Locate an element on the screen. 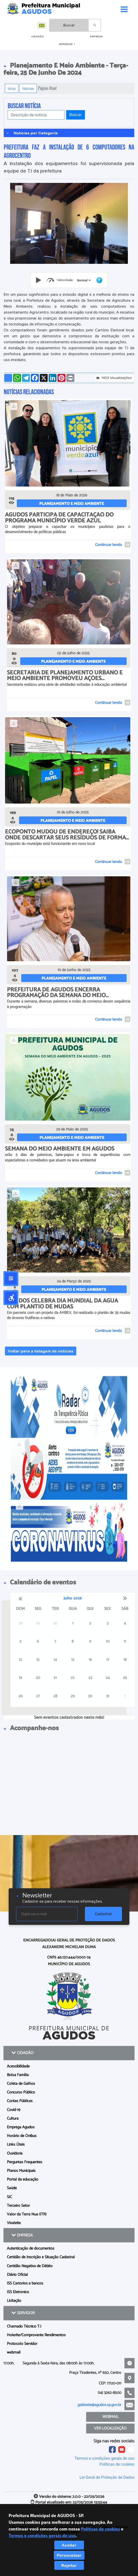  Aceitar is located at coordinates (69, 2545).